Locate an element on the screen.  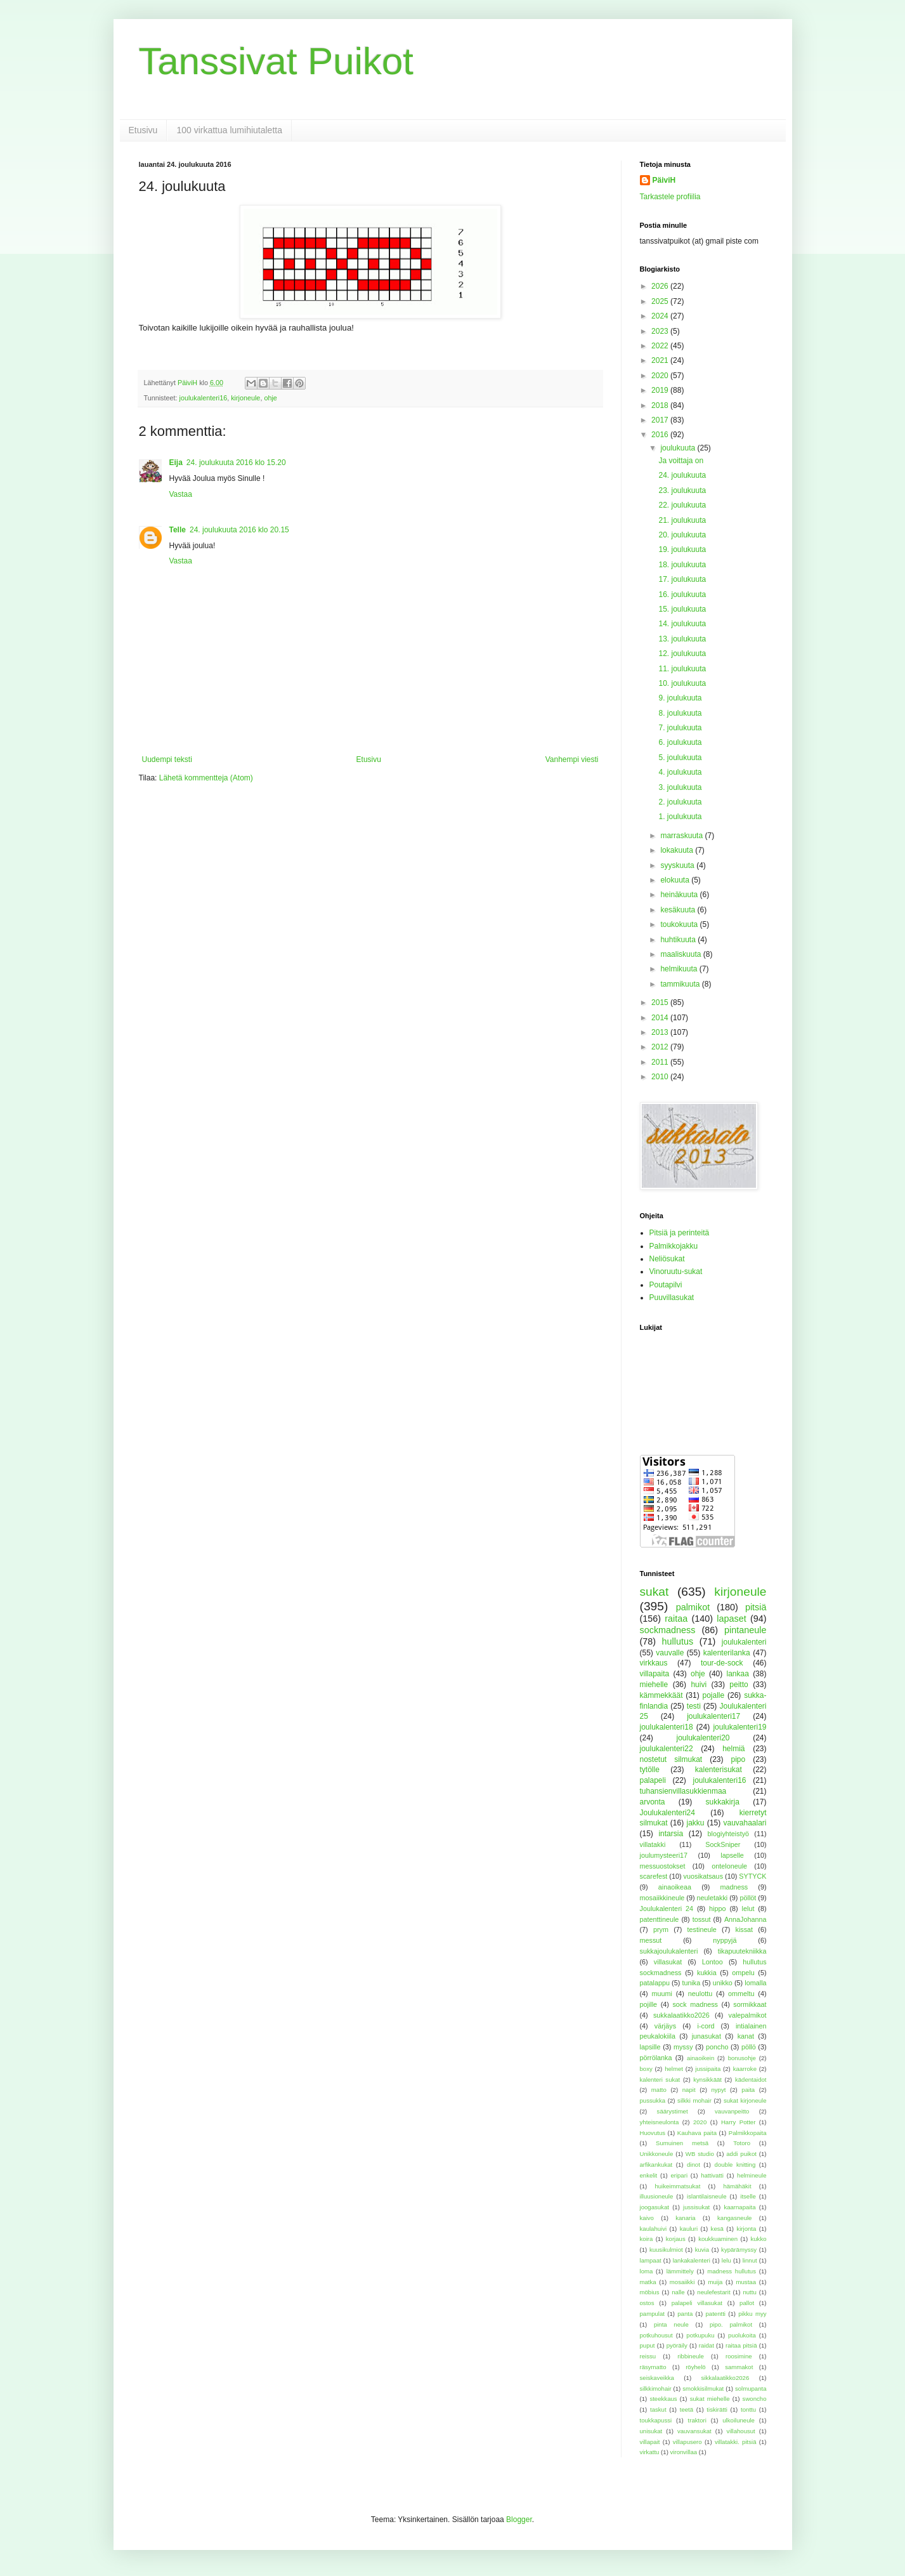
ostos is located at coordinates (647, 2302).